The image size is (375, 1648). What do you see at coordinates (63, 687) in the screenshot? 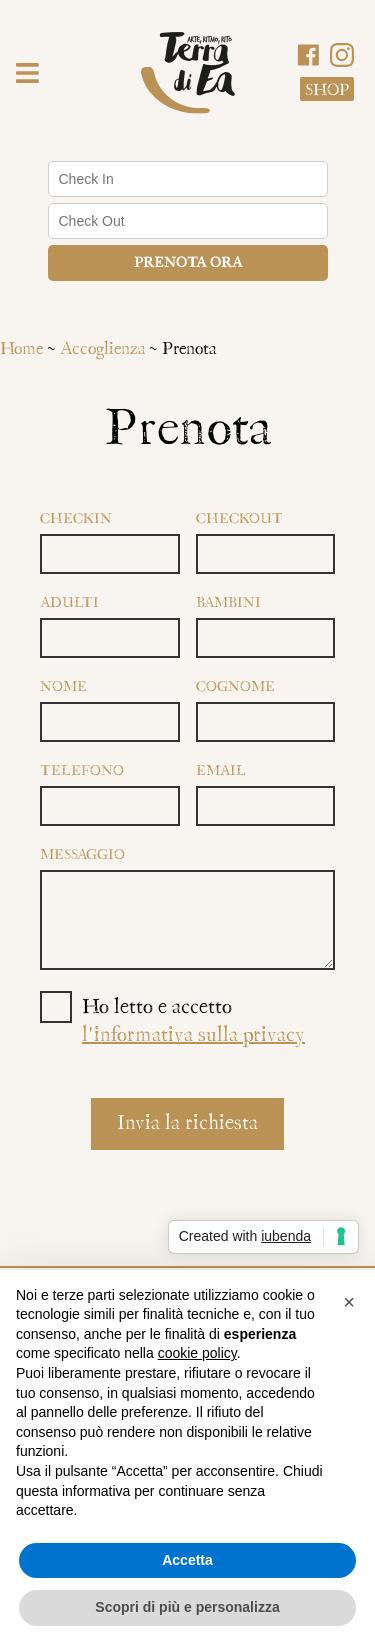
I see `Nome` at bounding box center [63, 687].